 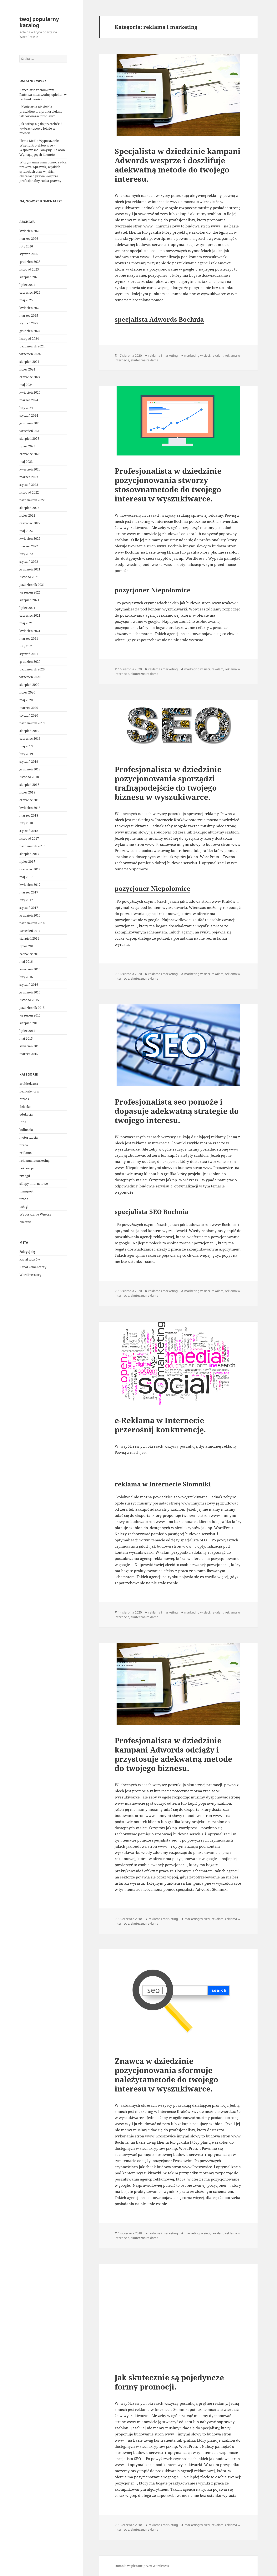 I want to click on marzec 2015, so click(x=28, y=1054).